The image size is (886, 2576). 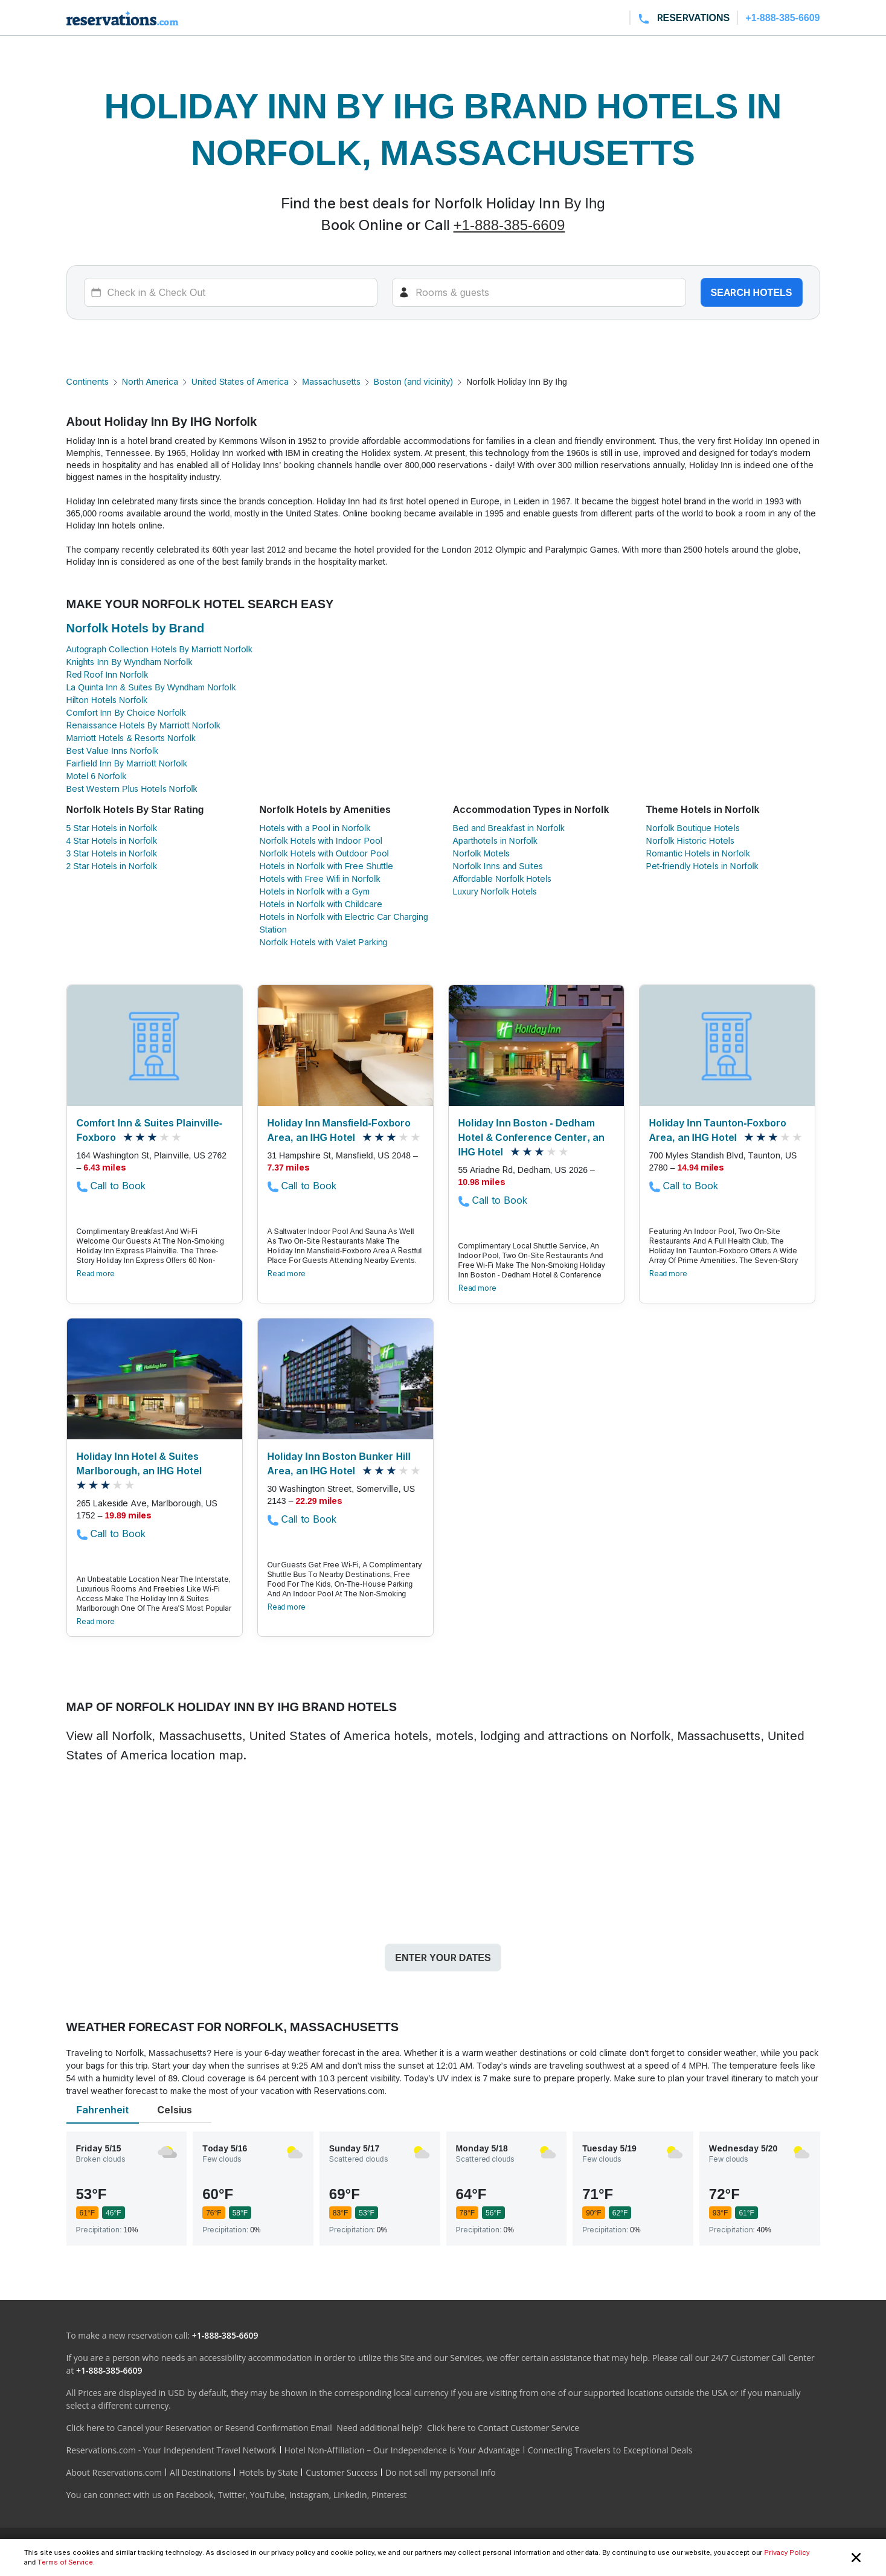 What do you see at coordinates (112, 750) in the screenshot?
I see `Best Value Inns Norfolk` at bounding box center [112, 750].